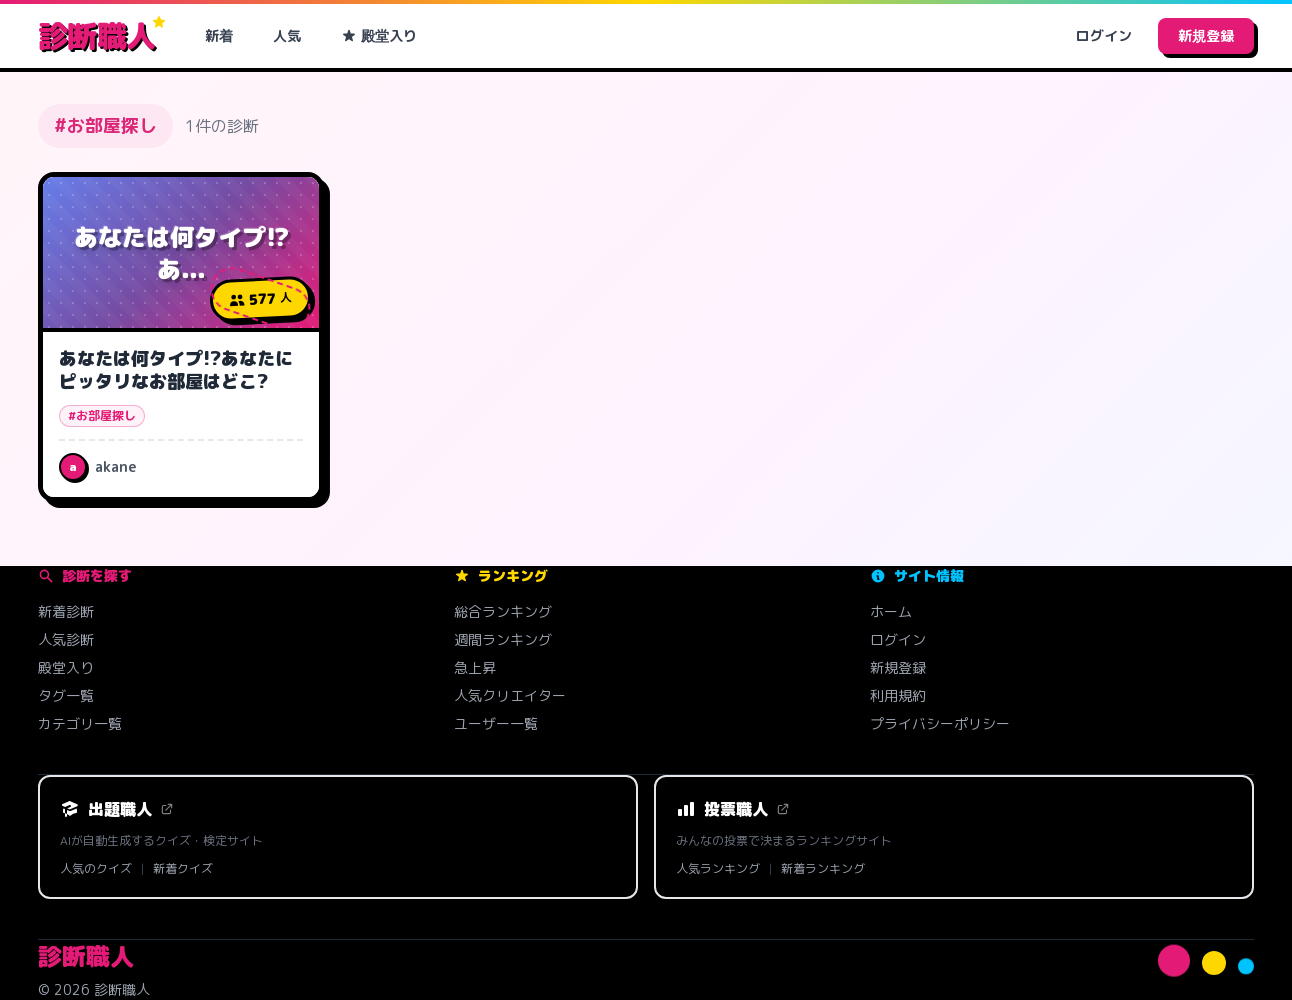  Describe the element at coordinates (96, 869) in the screenshot. I see `人気のクイズ` at that location.